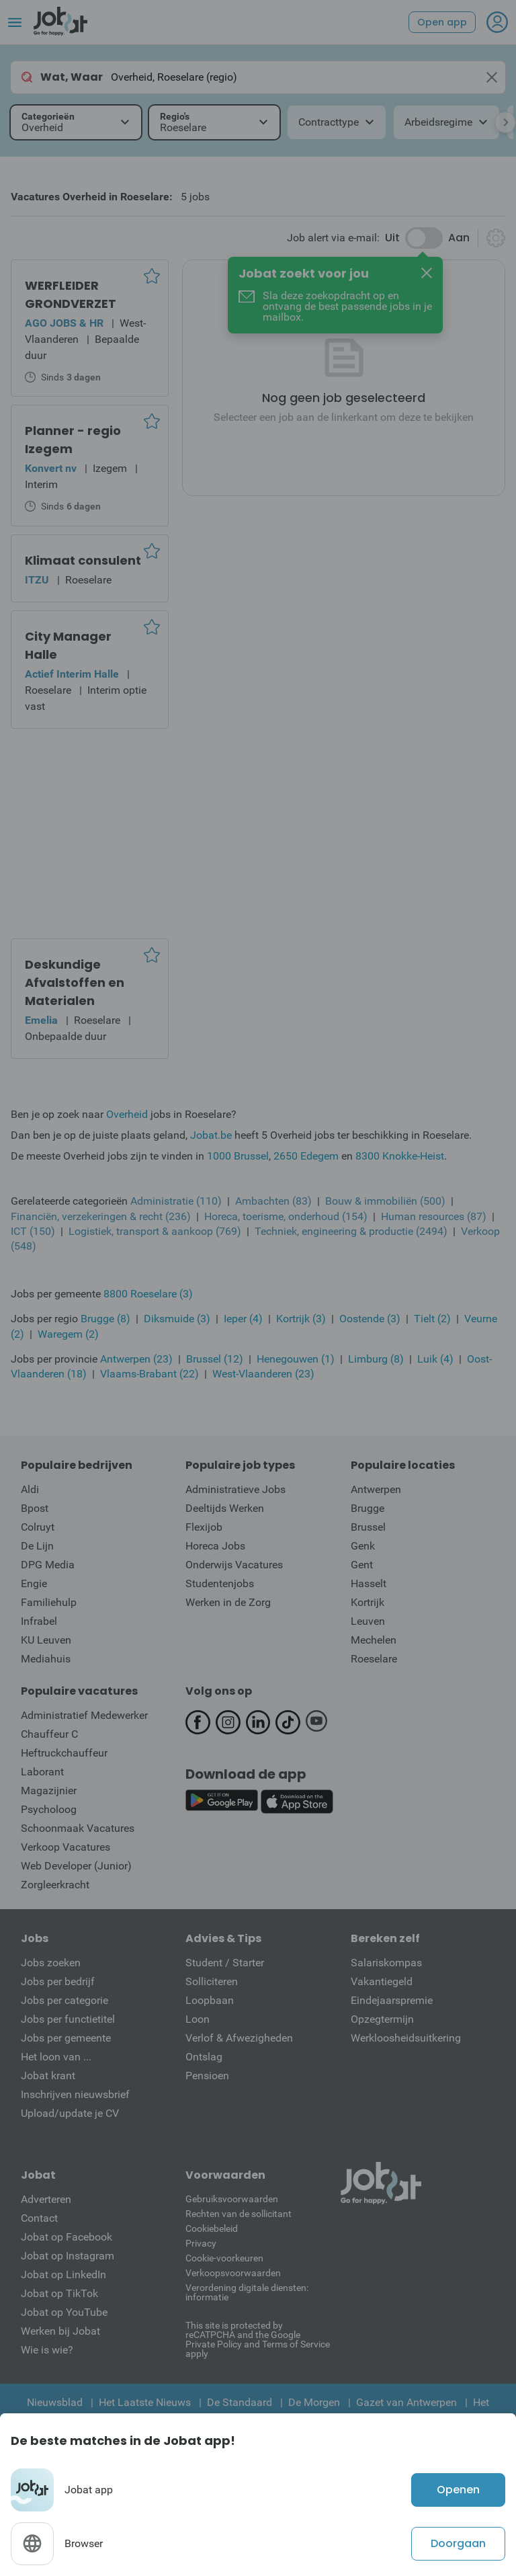  What do you see at coordinates (235, 1489) in the screenshot?
I see `Administratieve Jobs` at bounding box center [235, 1489].